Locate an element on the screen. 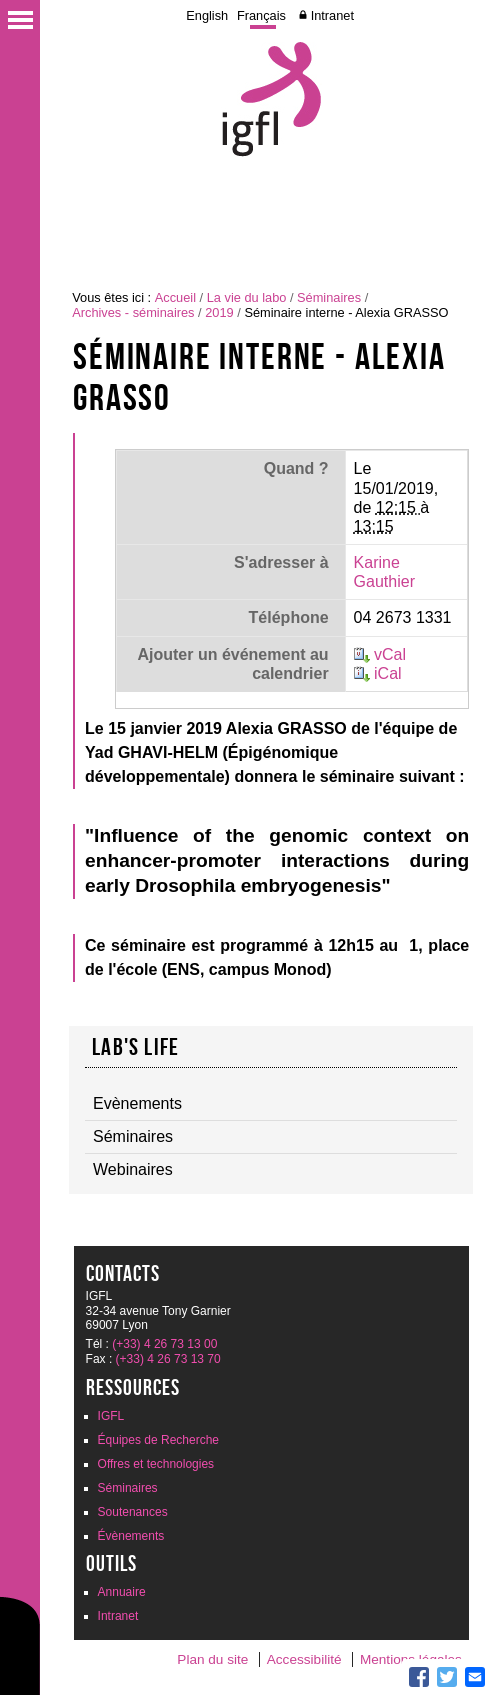 The width and height of the screenshot is (493, 1695). Accessibilité is located at coordinates (304, 1659).